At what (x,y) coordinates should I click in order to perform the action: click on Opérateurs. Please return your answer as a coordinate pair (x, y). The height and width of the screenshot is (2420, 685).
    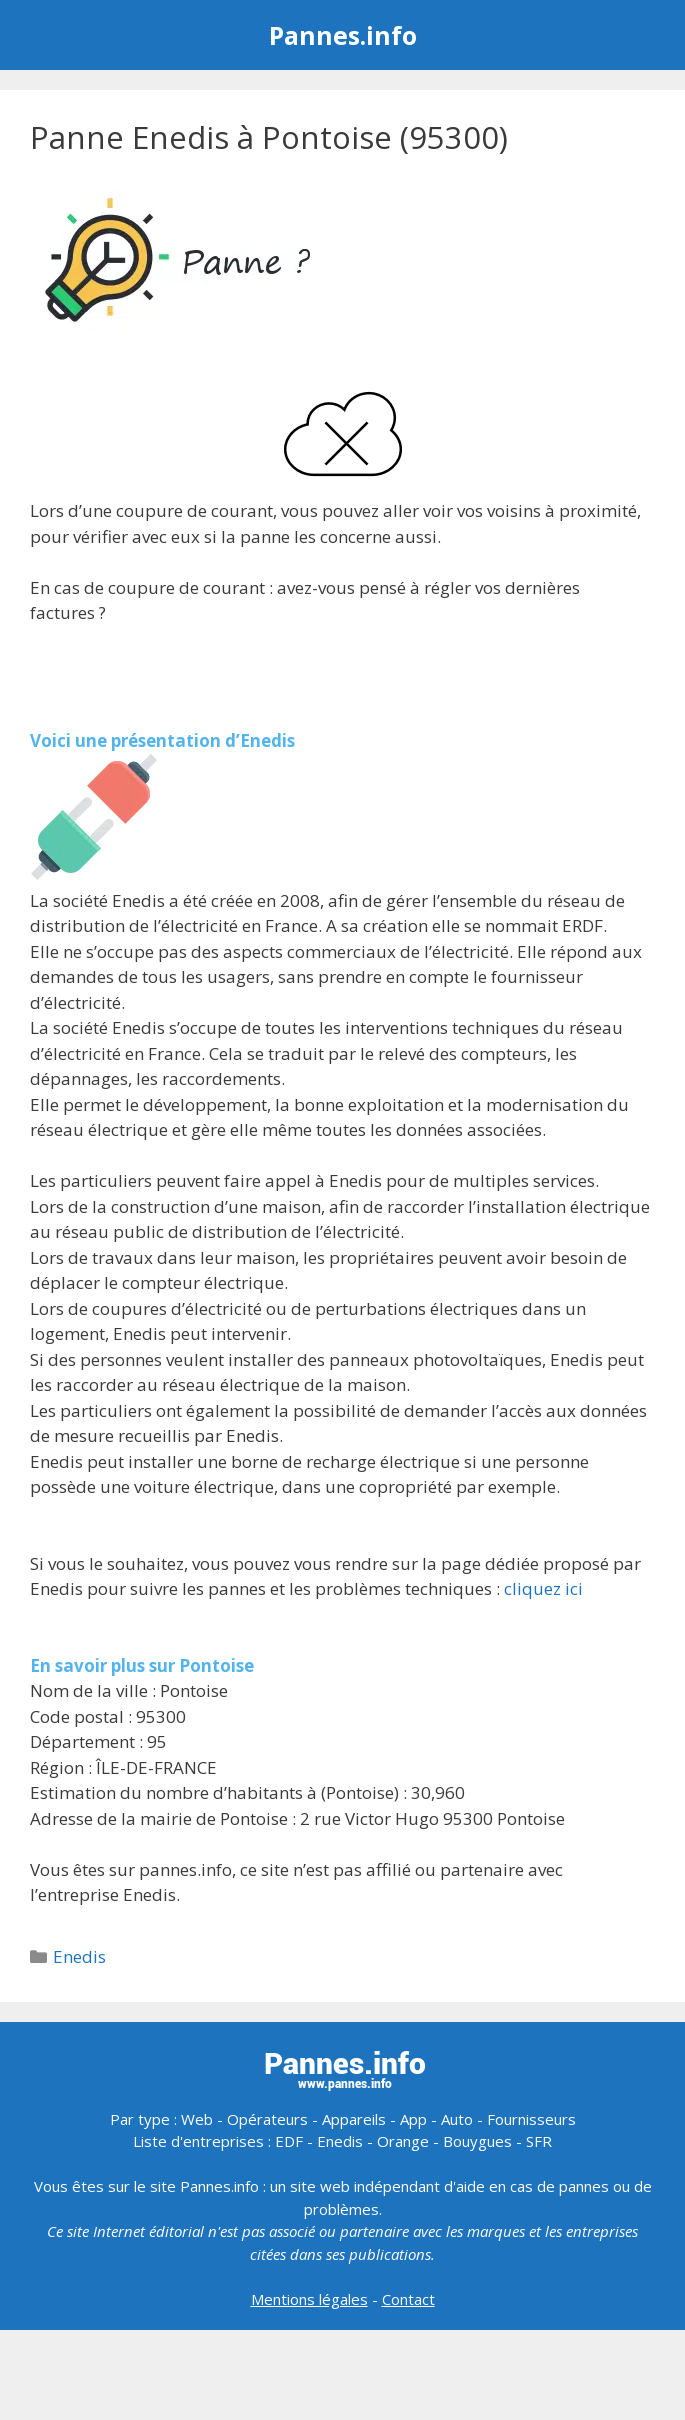
    Looking at the image, I should click on (267, 2119).